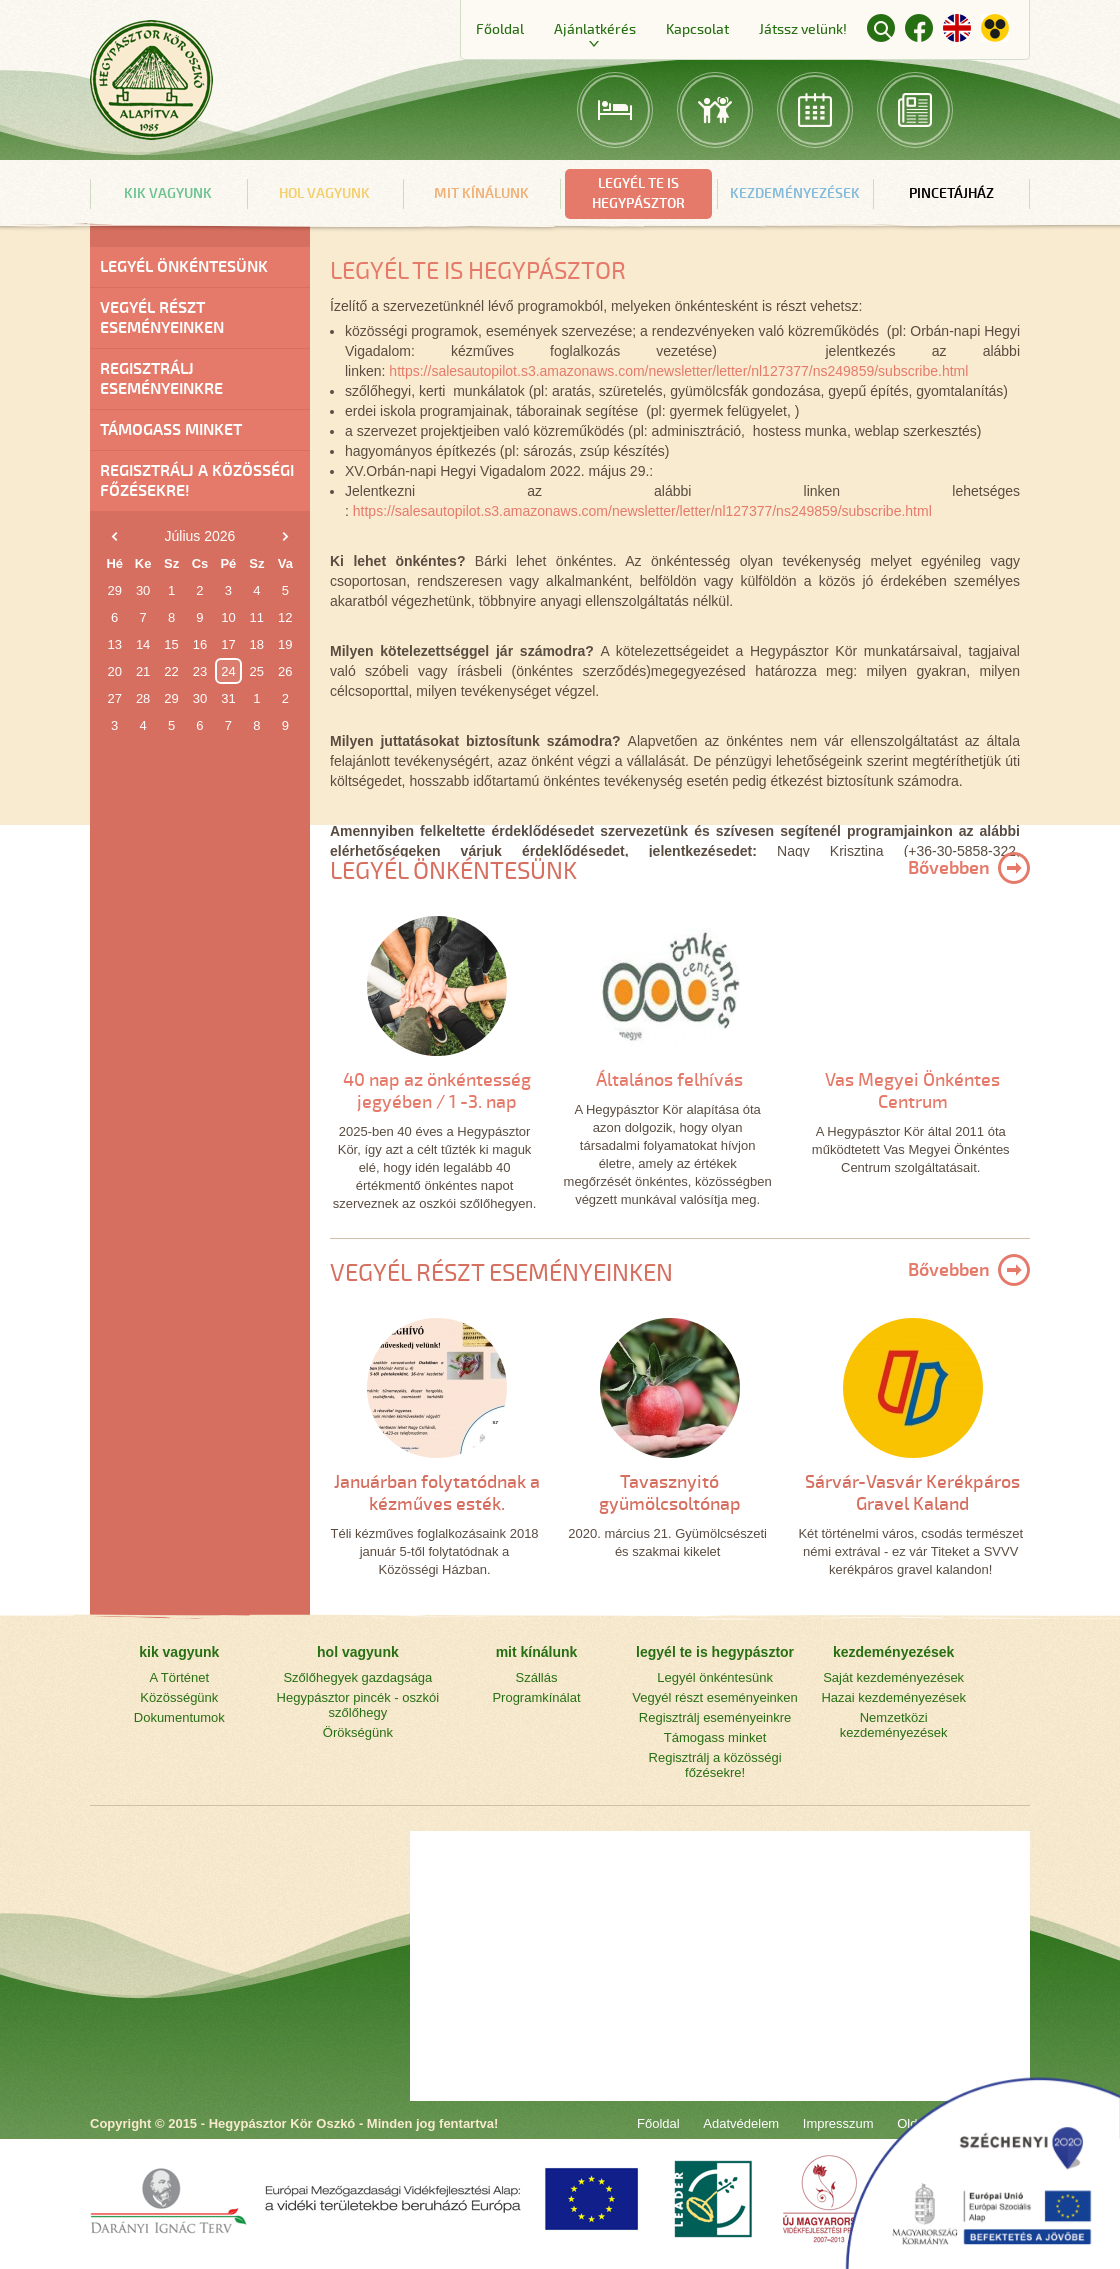 Image resolution: width=1120 pixels, height=2269 pixels. Describe the element at coordinates (537, 1677) in the screenshot. I see `Szállás` at that location.